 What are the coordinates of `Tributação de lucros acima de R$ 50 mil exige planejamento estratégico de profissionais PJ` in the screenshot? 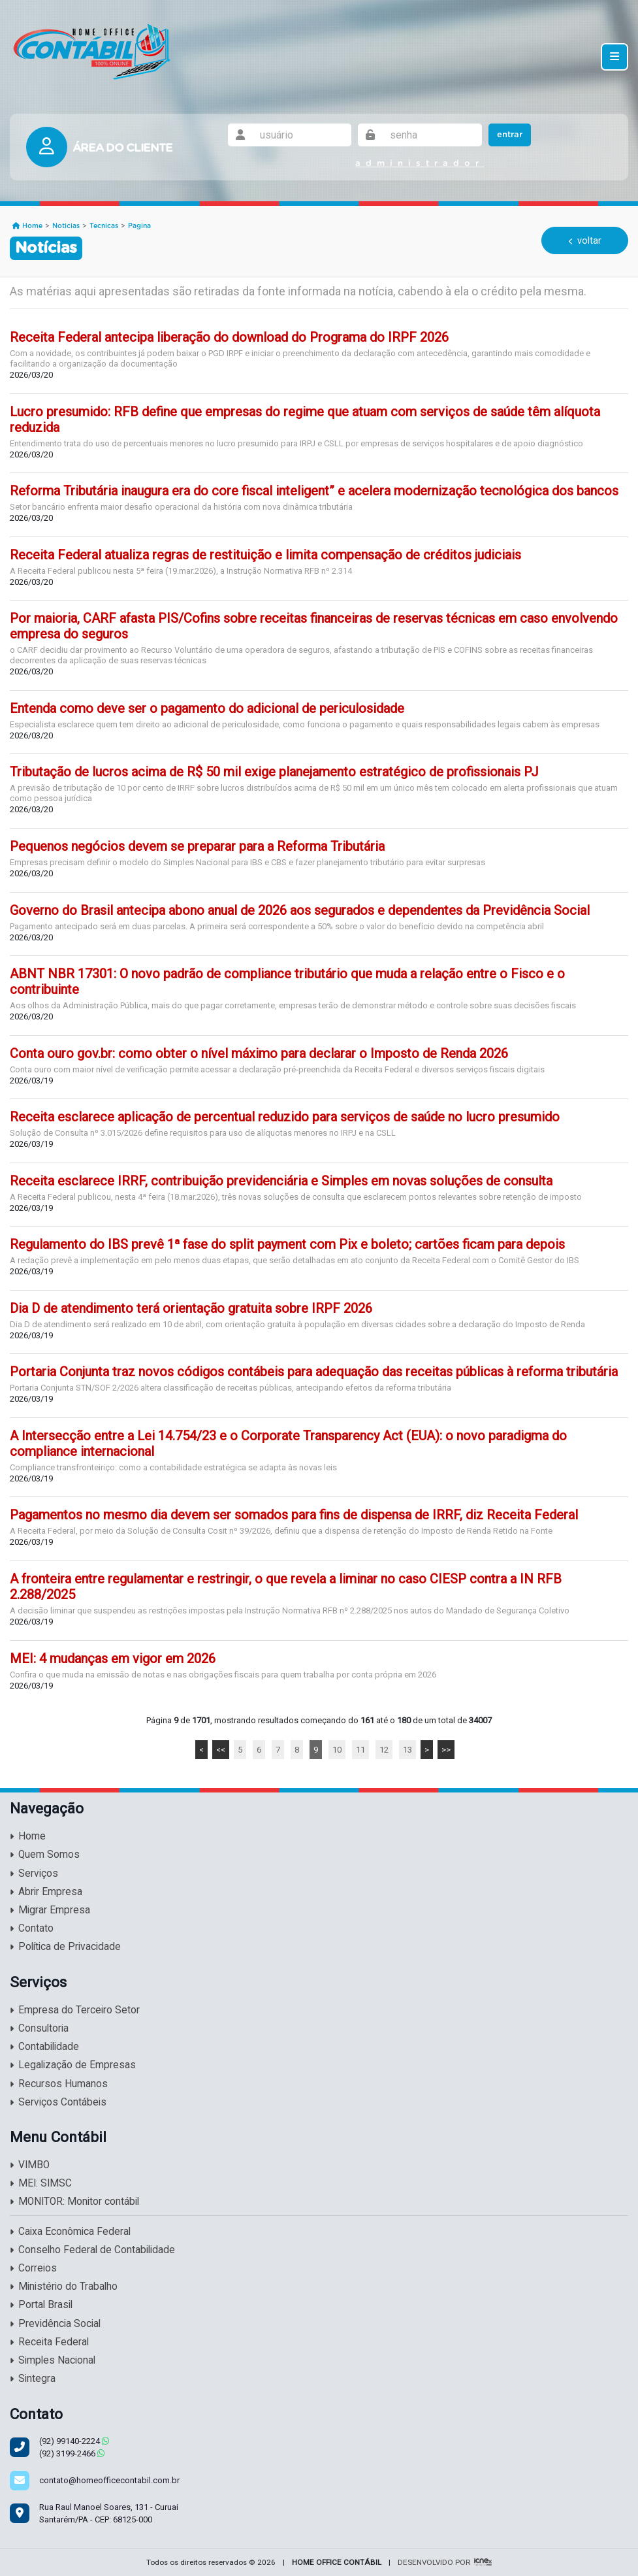 It's located at (274, 772).